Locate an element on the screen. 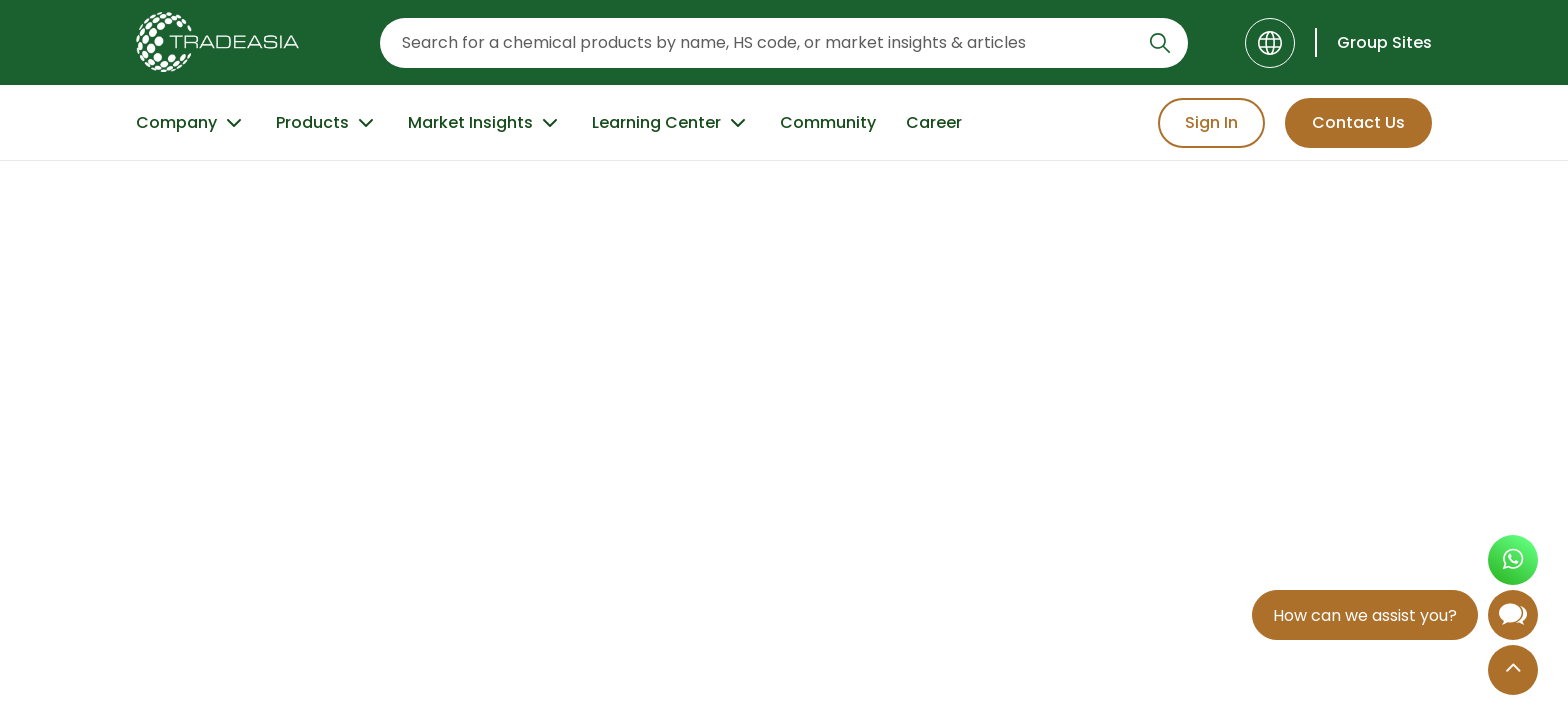  Contact Us [Contact Us Button] is located at coordinates (1358, 122).